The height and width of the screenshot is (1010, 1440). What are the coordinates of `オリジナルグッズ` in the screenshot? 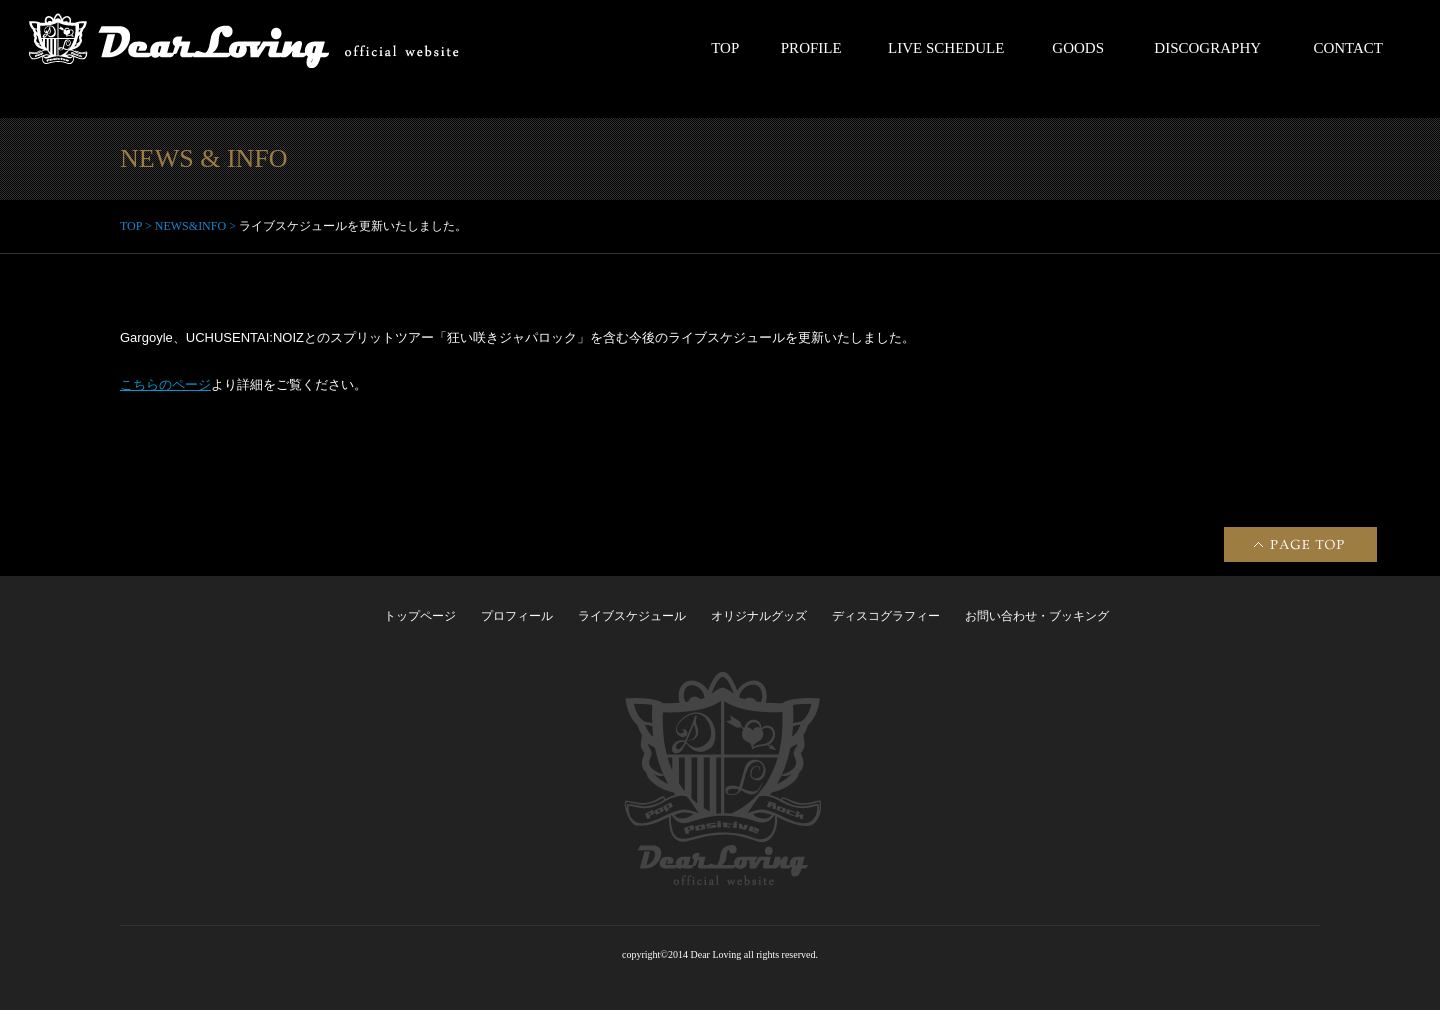 It's located at (759, 616).